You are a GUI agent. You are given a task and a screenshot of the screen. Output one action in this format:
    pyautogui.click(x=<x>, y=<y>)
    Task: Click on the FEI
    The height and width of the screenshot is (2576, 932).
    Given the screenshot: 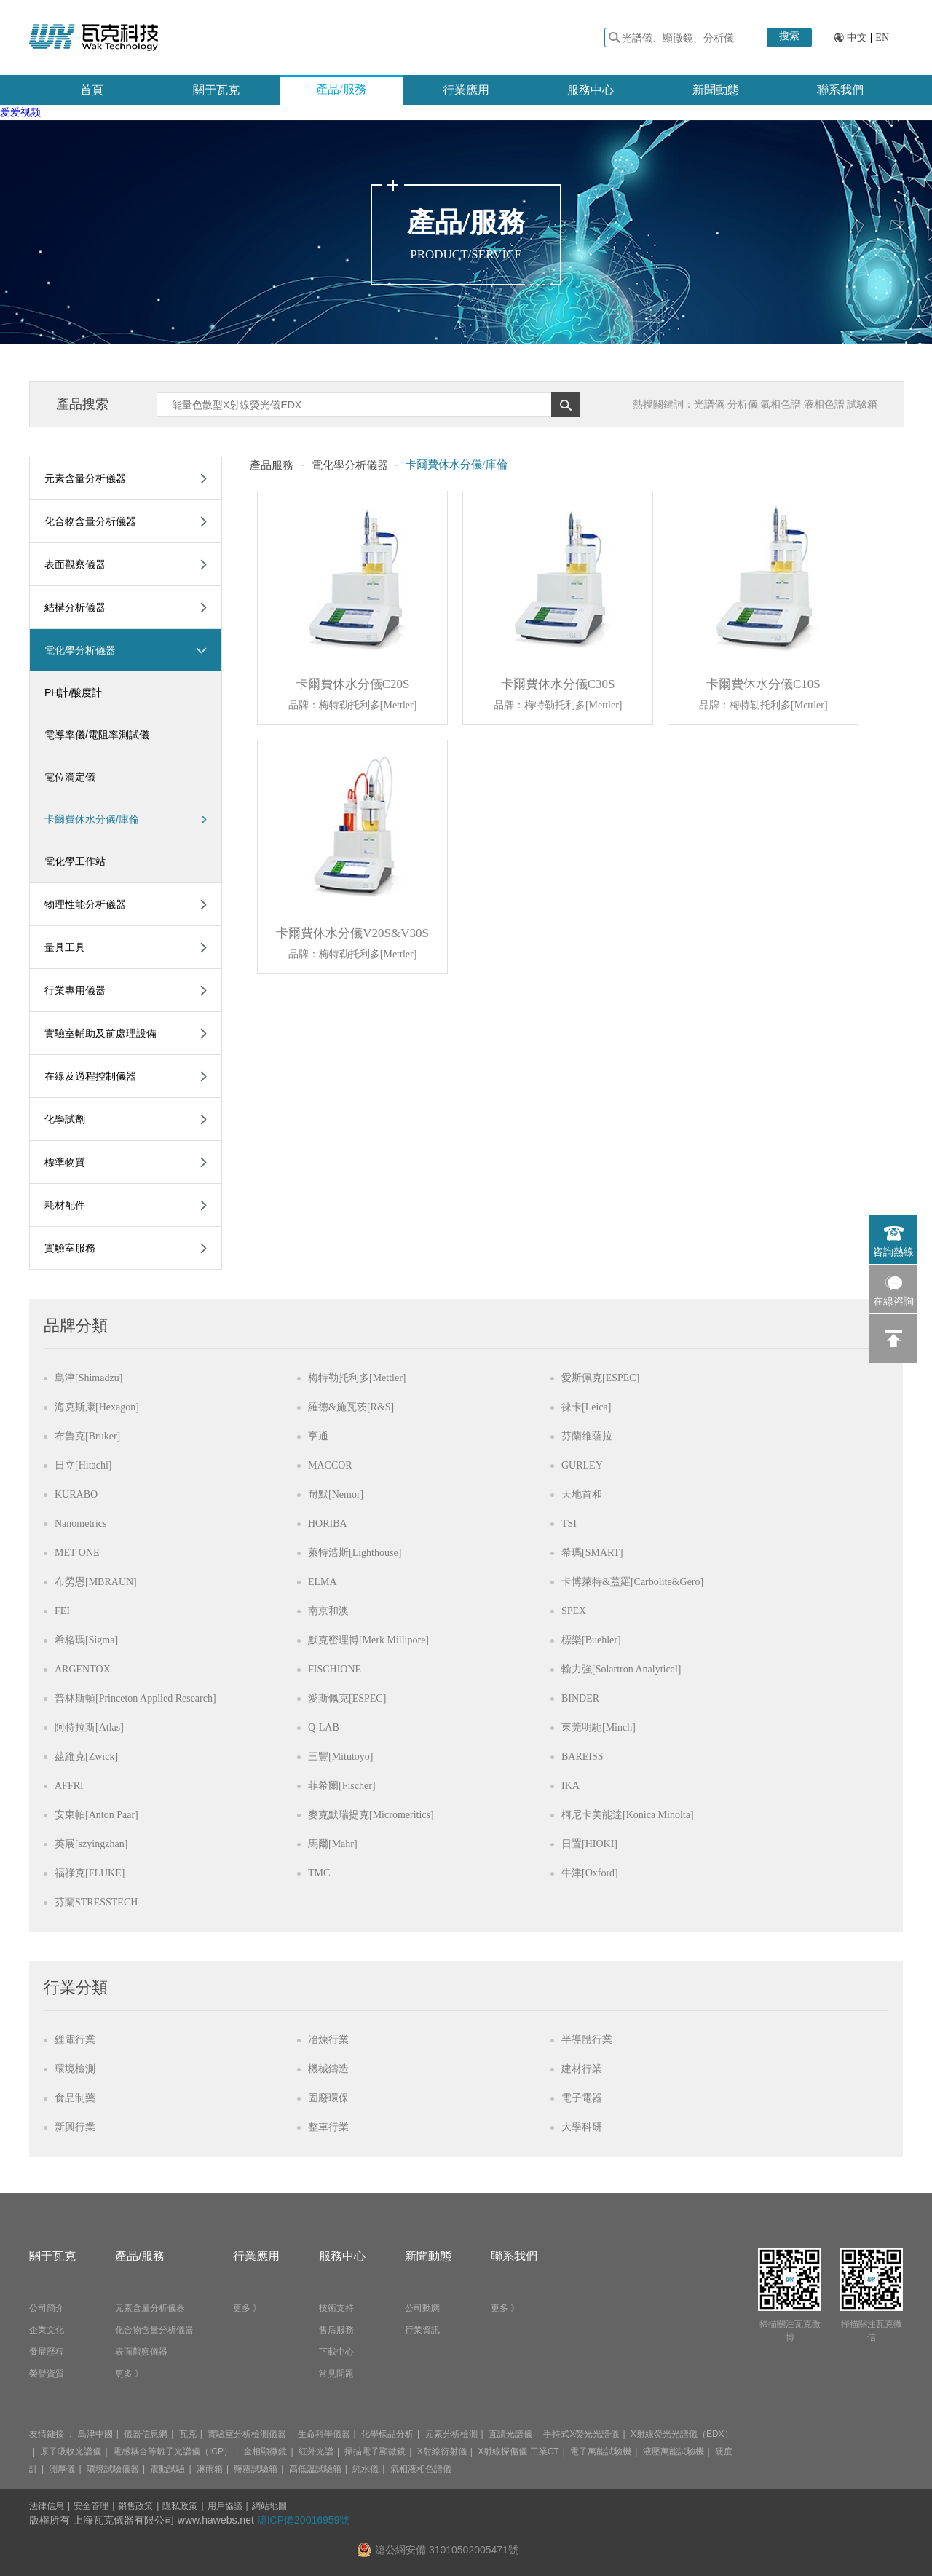 What is the action you would take?
    pyautogui.click(x=62, y=1610)
    